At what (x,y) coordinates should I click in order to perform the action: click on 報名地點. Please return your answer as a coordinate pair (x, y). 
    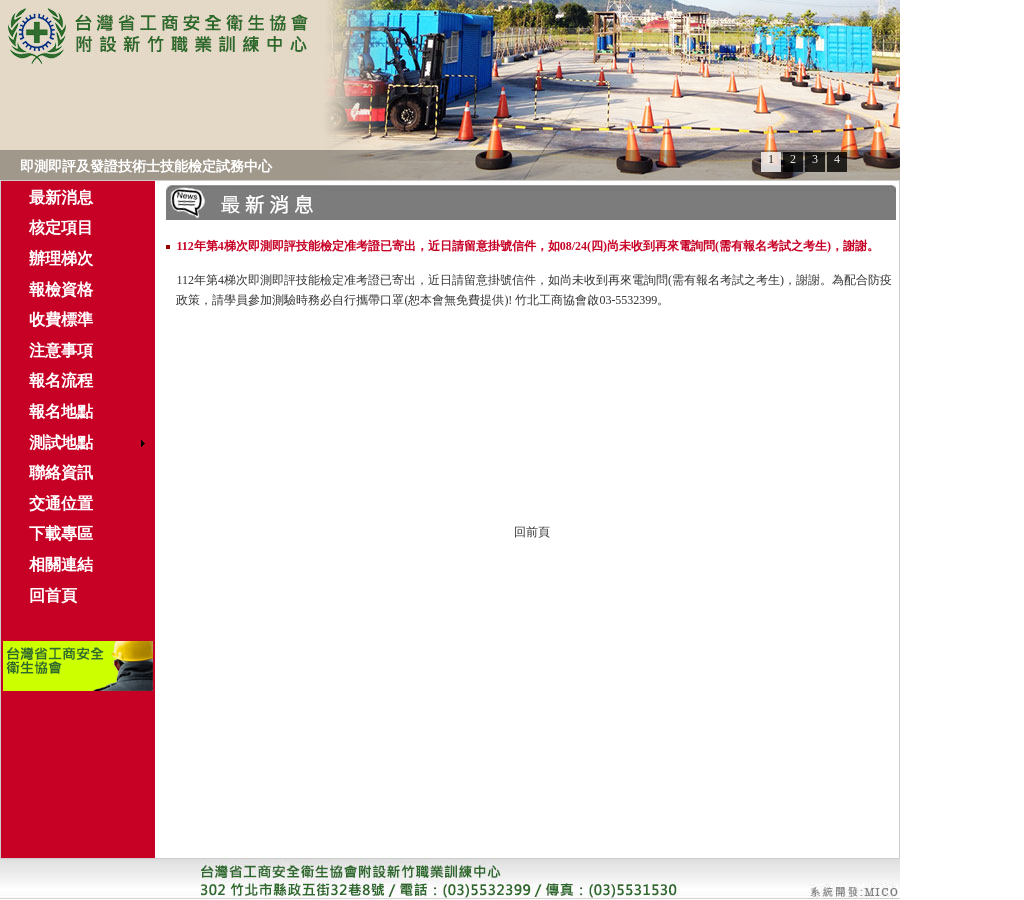
    Looking at the image, I should click on (61, 411).